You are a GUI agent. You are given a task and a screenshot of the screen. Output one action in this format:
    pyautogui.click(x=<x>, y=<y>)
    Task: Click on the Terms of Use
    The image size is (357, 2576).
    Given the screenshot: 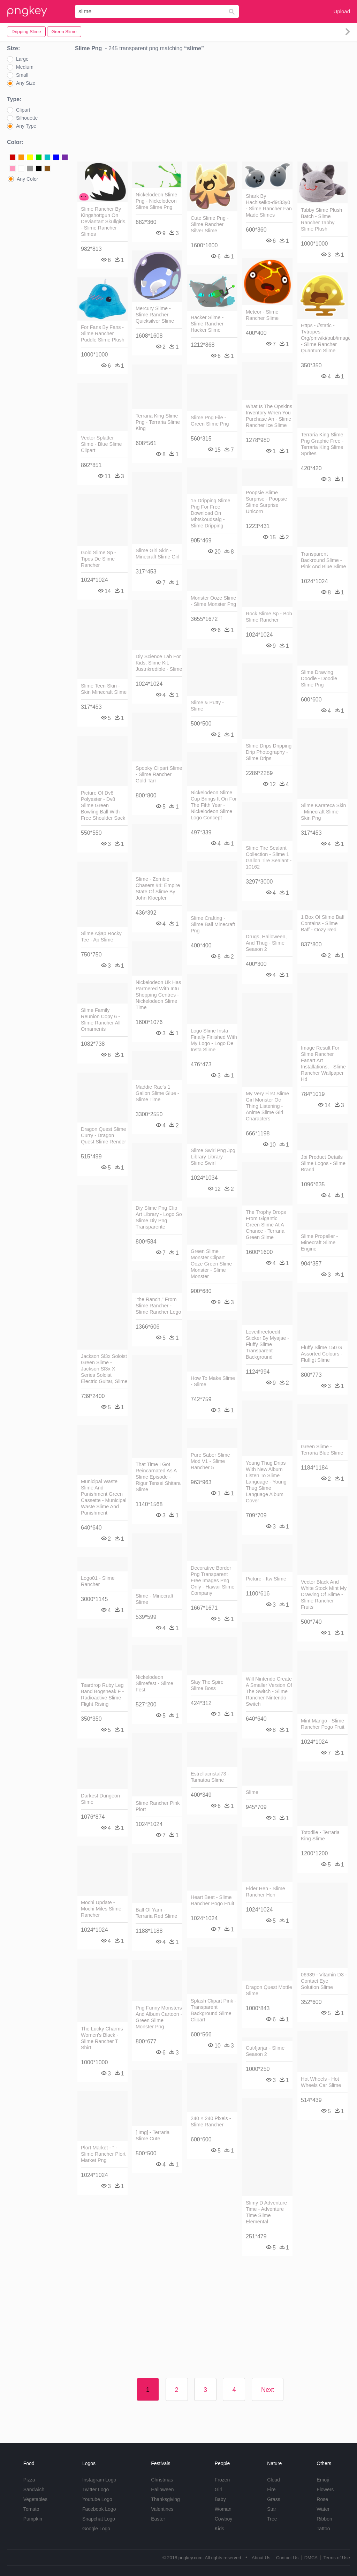 What is the action you would take?
    pyautogui.click(x=336, y=2557)
    